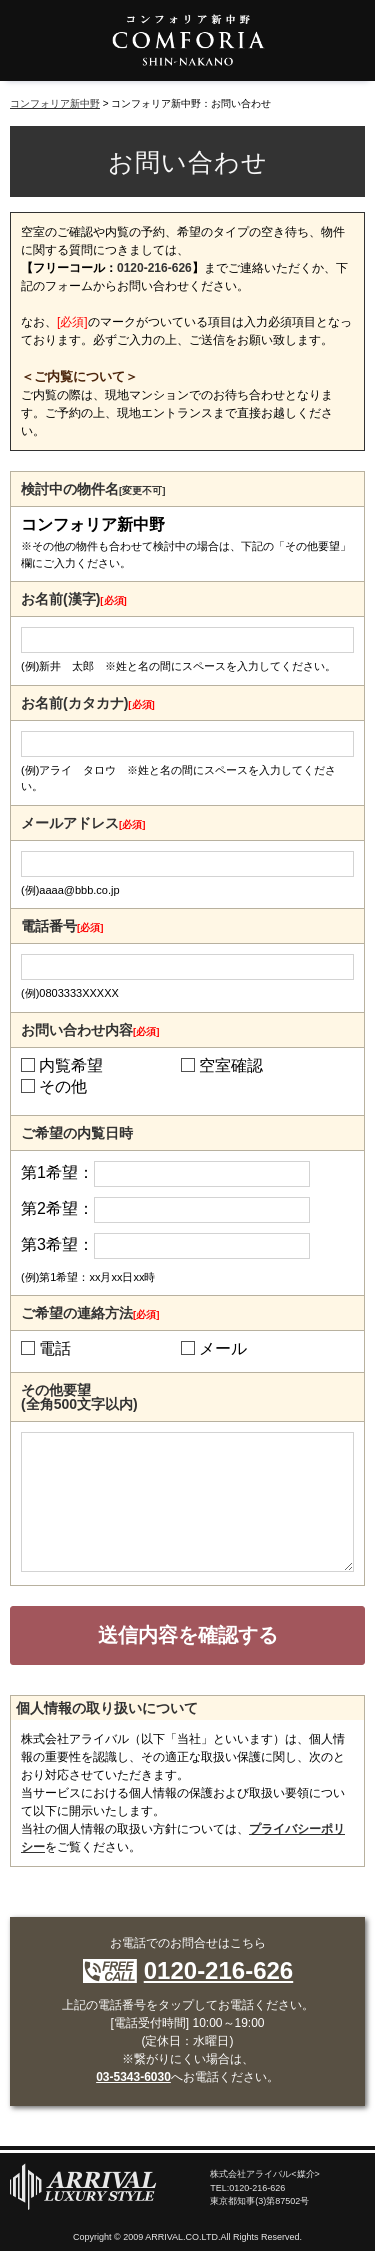 The image size is (375, 2251). Describe the element at coordinates (63, 1087) in the screenshot. I see `その他` at that location.